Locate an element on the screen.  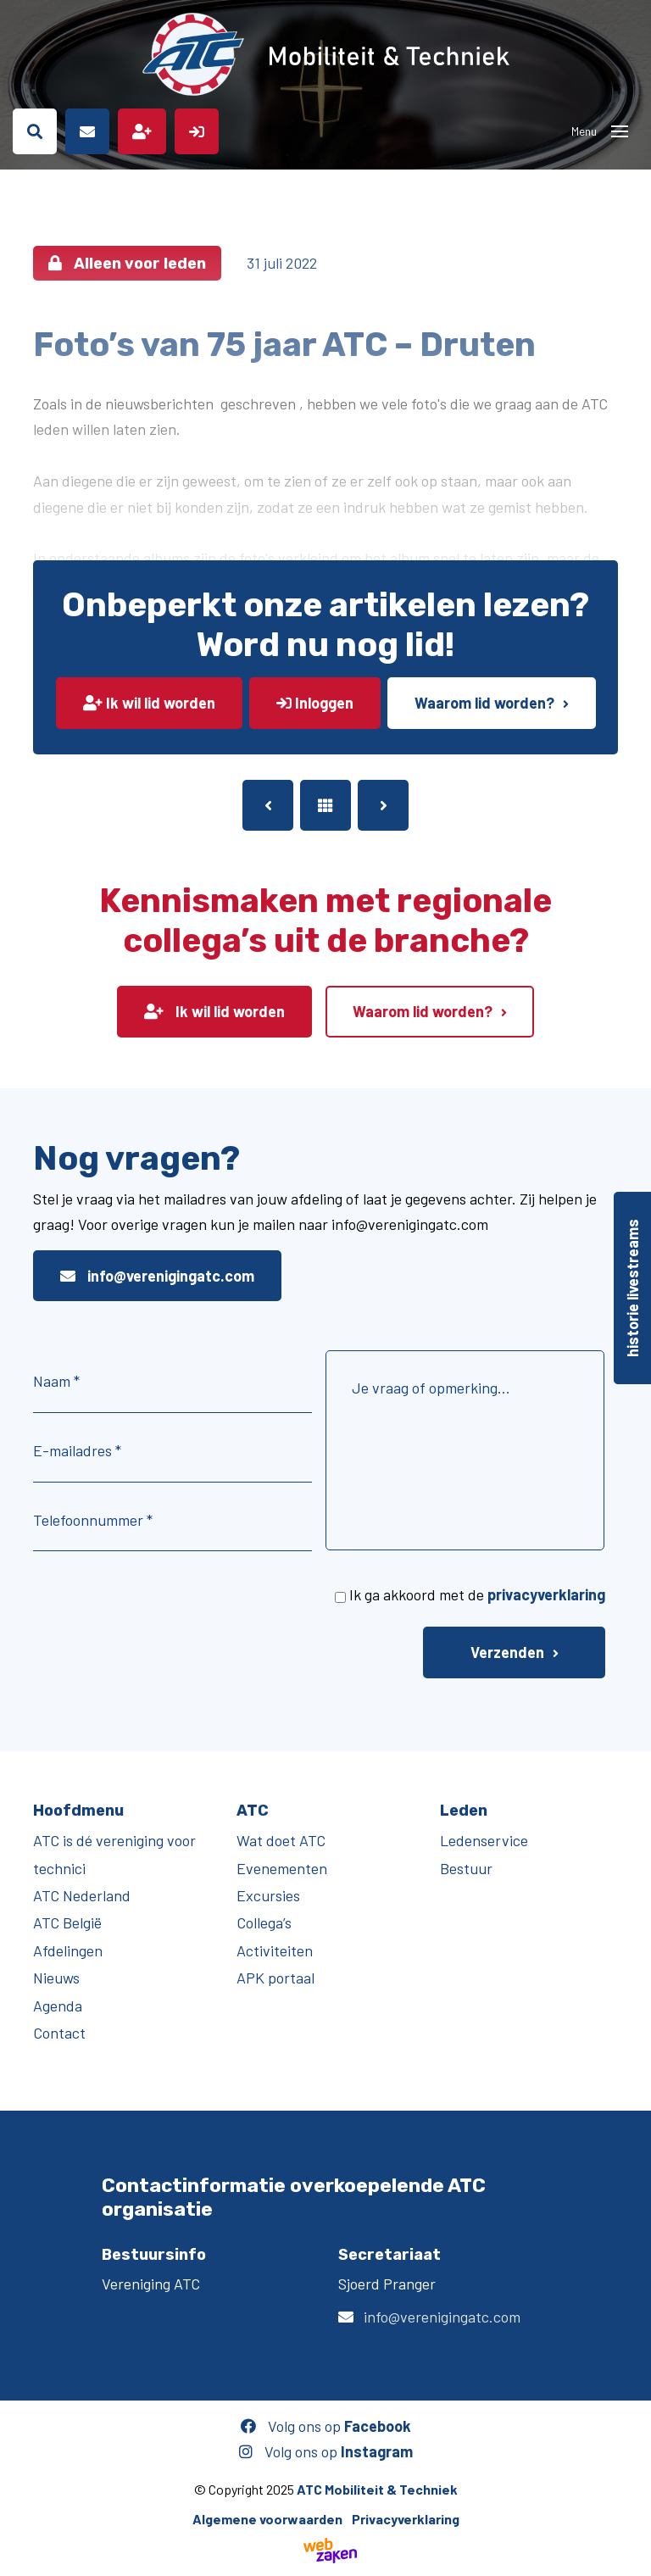
ATC Nederland is located at coordinates (82, 1895).